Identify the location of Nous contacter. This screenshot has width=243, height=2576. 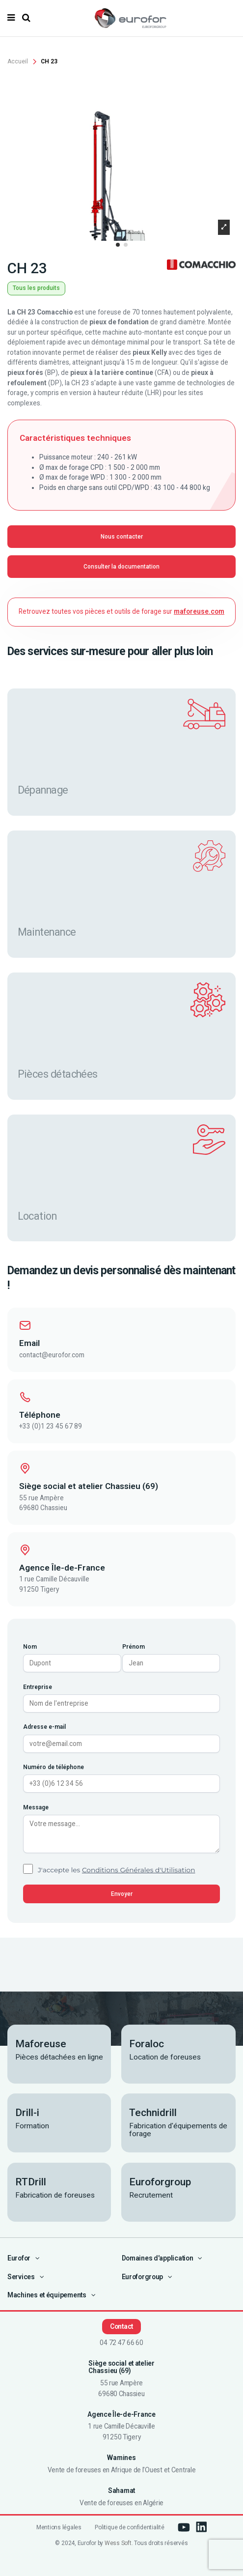
(122, 536).